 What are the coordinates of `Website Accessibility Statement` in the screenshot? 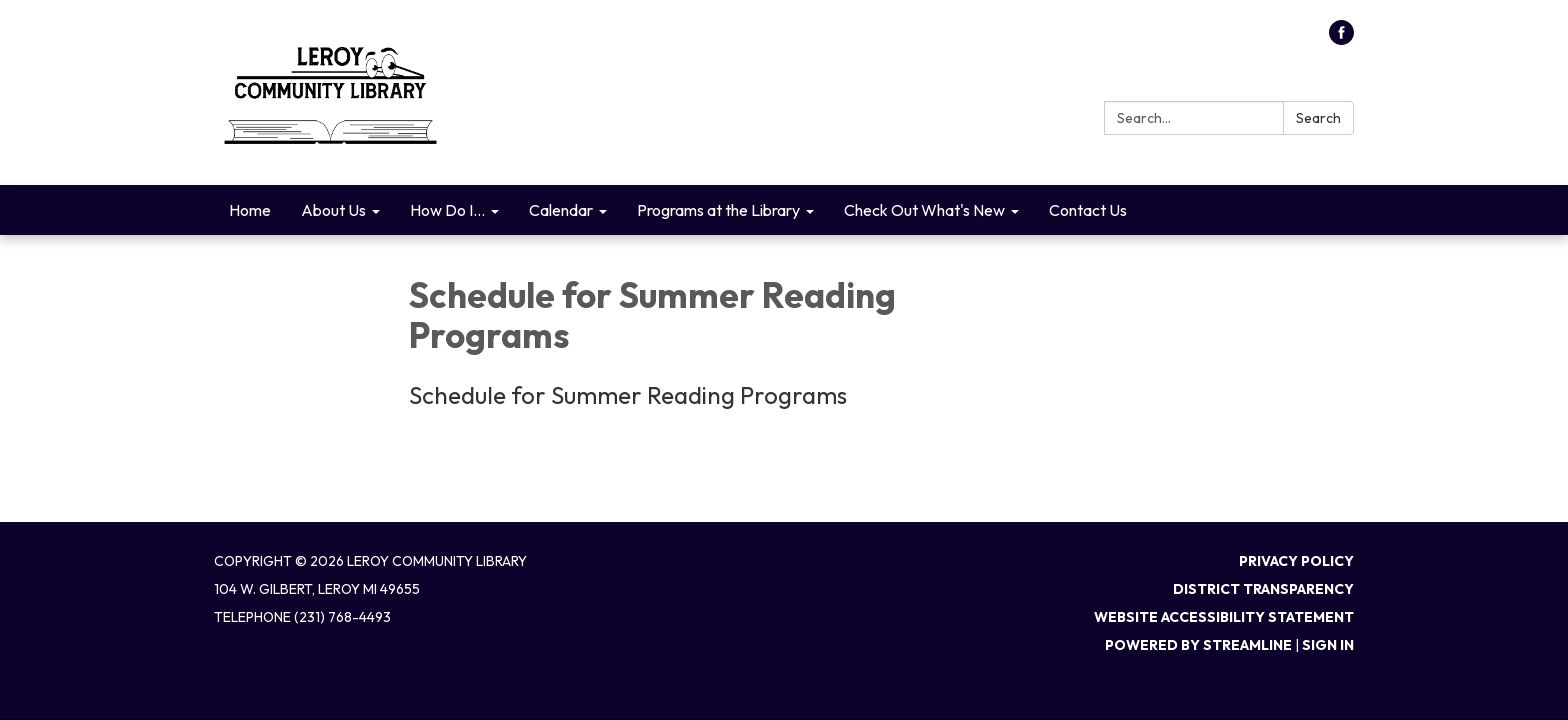 It's located at (1224, 617).